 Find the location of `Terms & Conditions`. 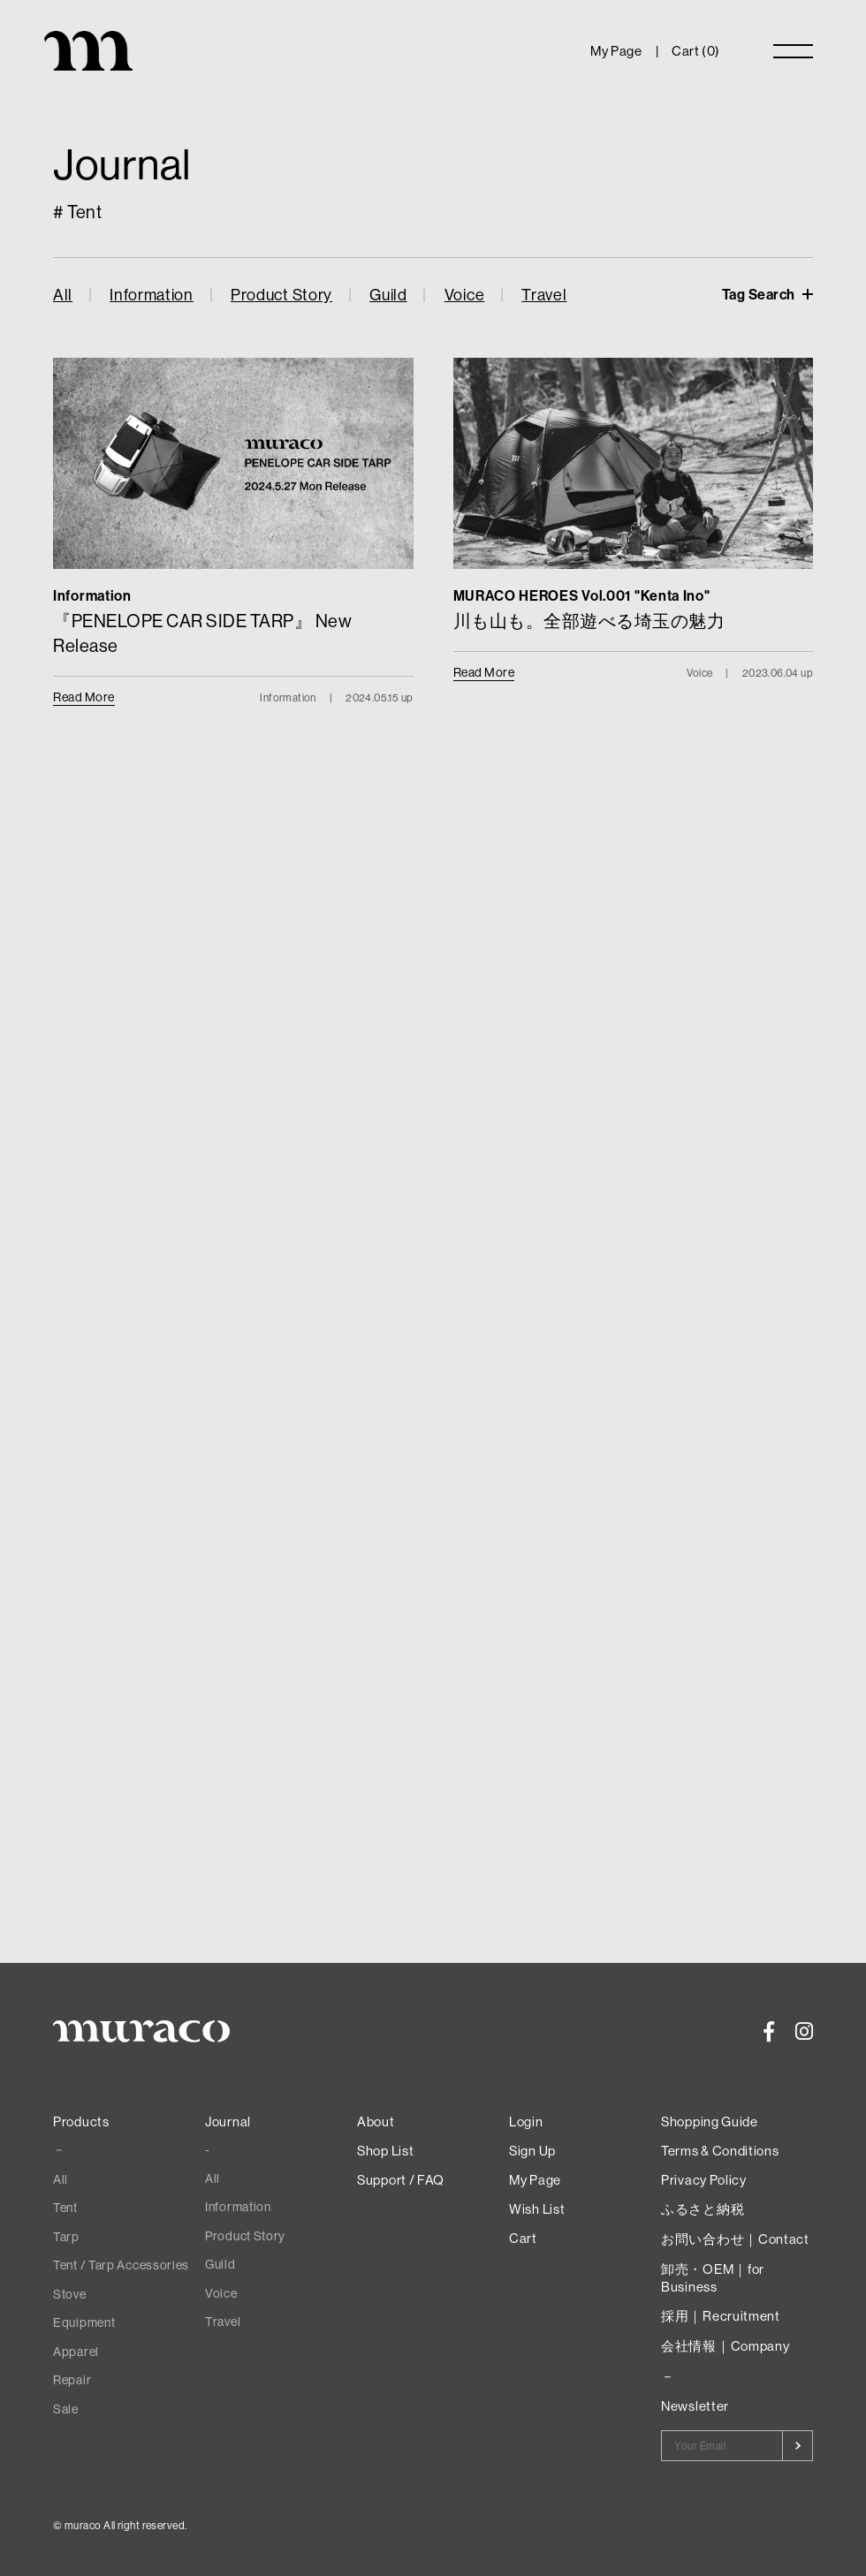

Terms & Conditions is located at coordinates (720, 2150).